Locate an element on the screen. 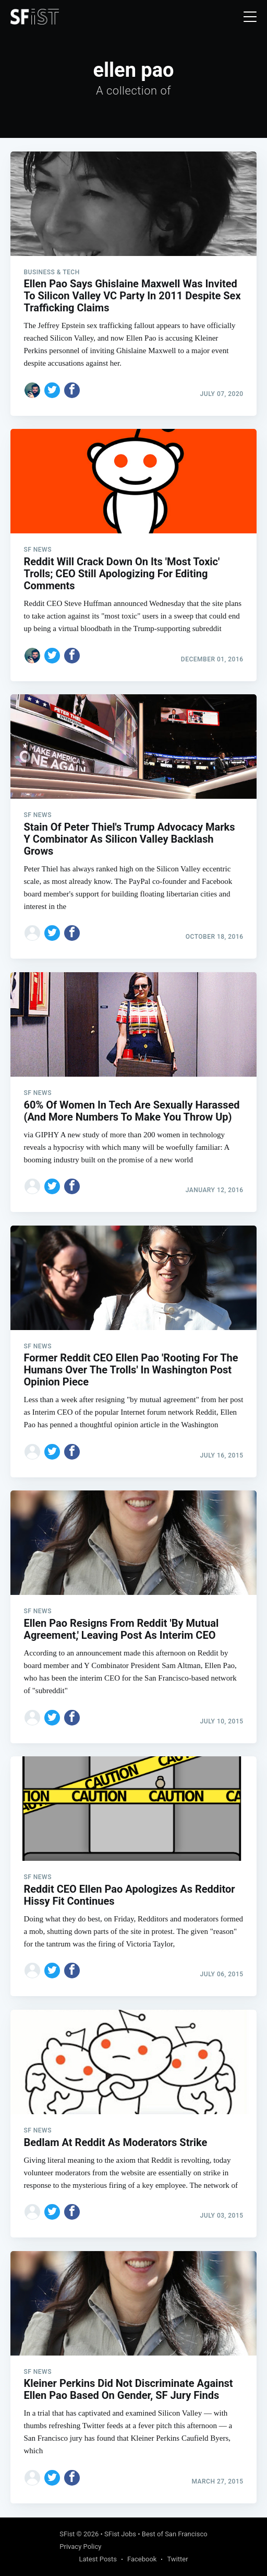 This screenshot has width=267, height=2576. Best of San Francisco is located at coordinates (175, 2534).